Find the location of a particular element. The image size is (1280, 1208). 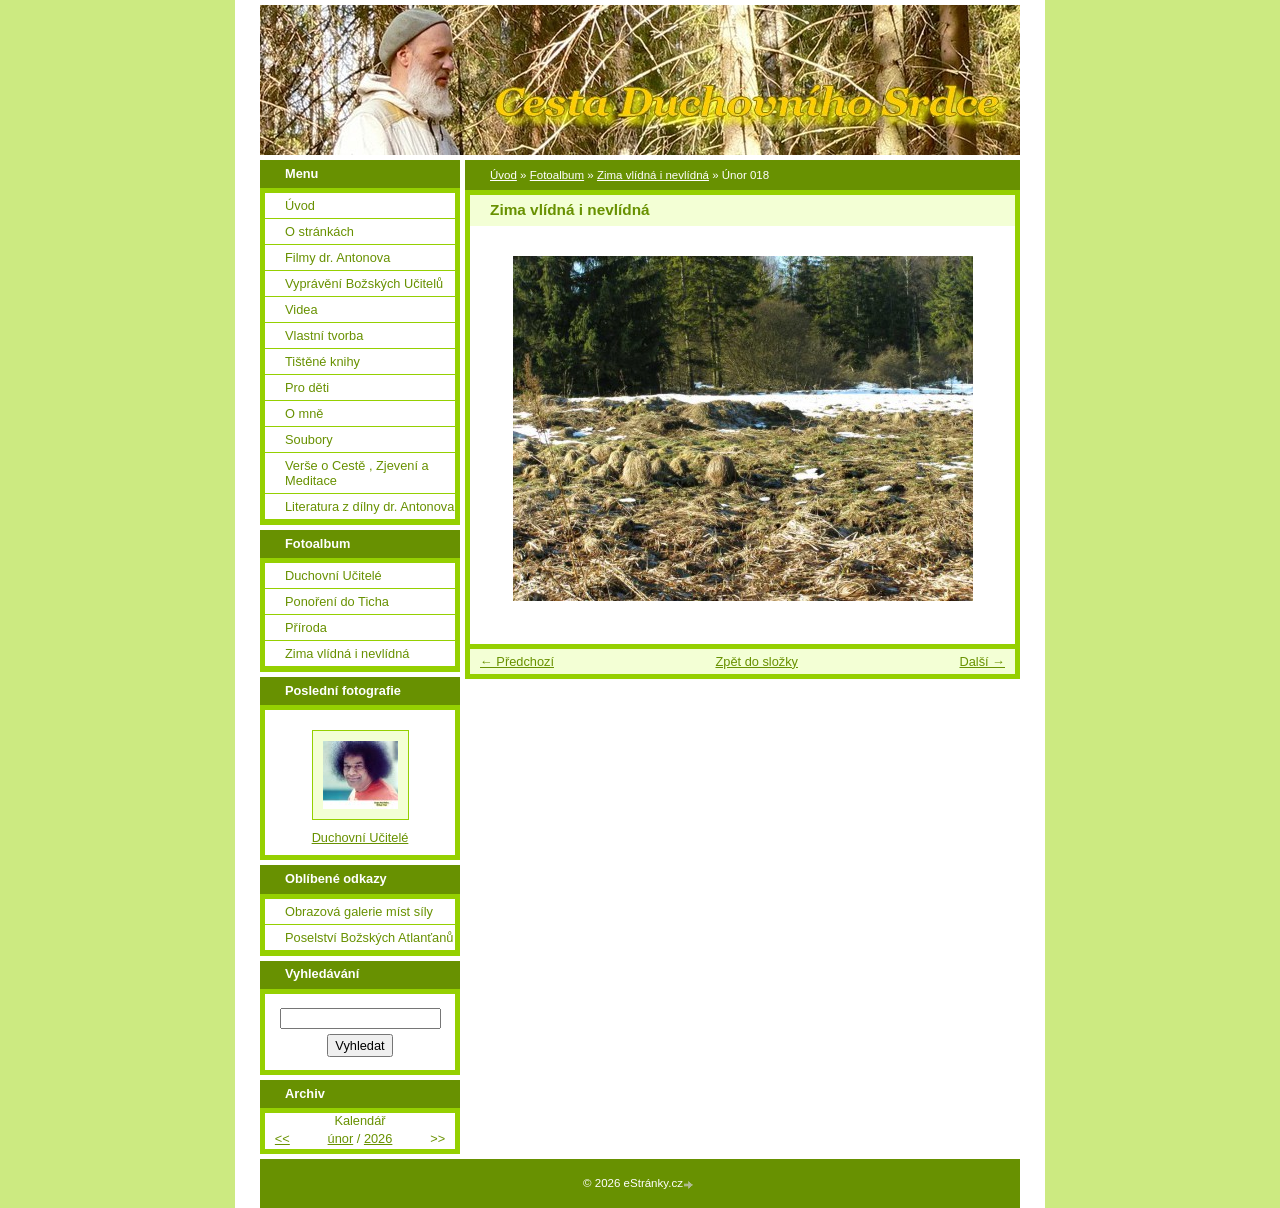

Filmy dr. Antonova is located at coordinates (337, 257).